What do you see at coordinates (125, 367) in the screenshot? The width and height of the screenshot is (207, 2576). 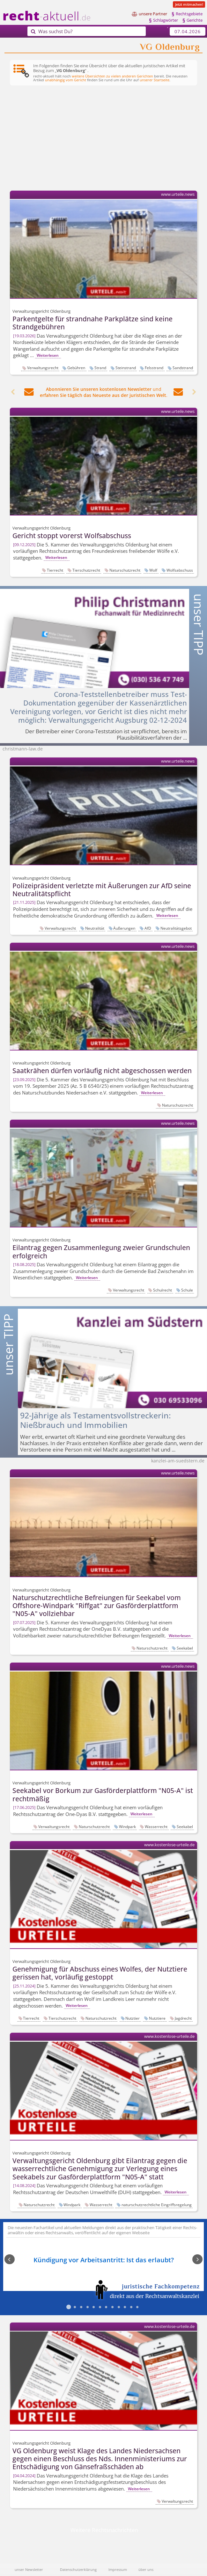 I see `Steinstrand` at bounding box center [125, 367].